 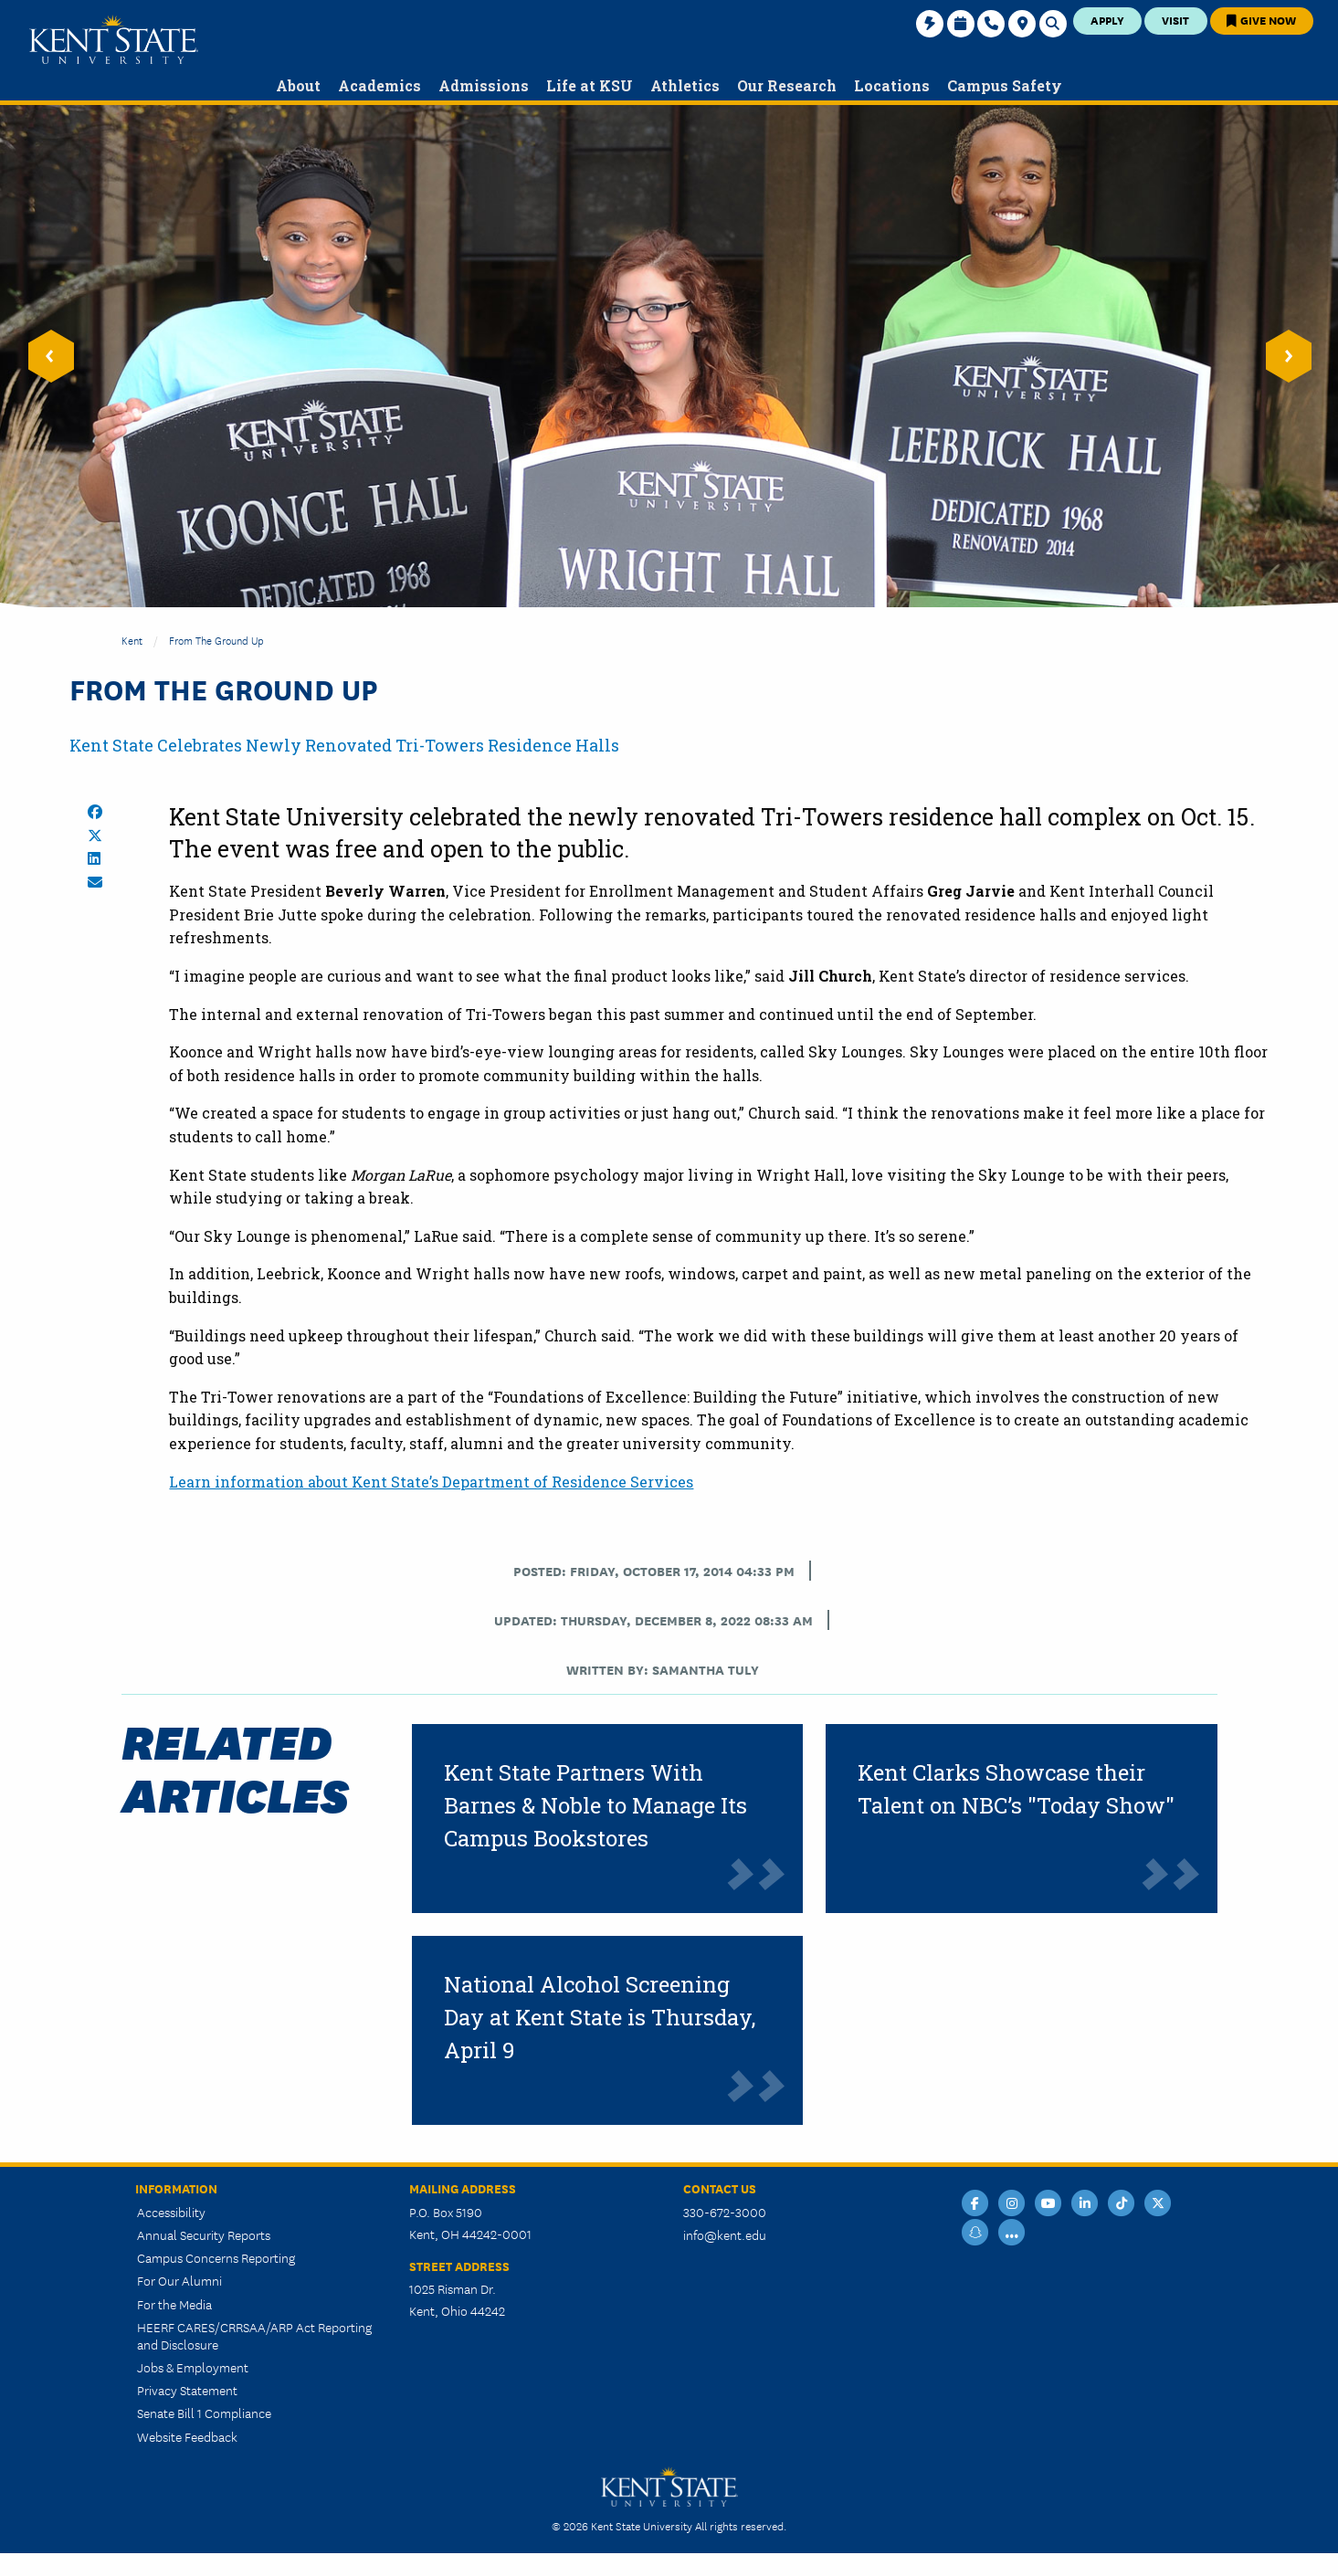 What do you see at coordinates (724, 2234) in the screenshot?
I see `info@kent.edu` at bounding box center [724, 2234].